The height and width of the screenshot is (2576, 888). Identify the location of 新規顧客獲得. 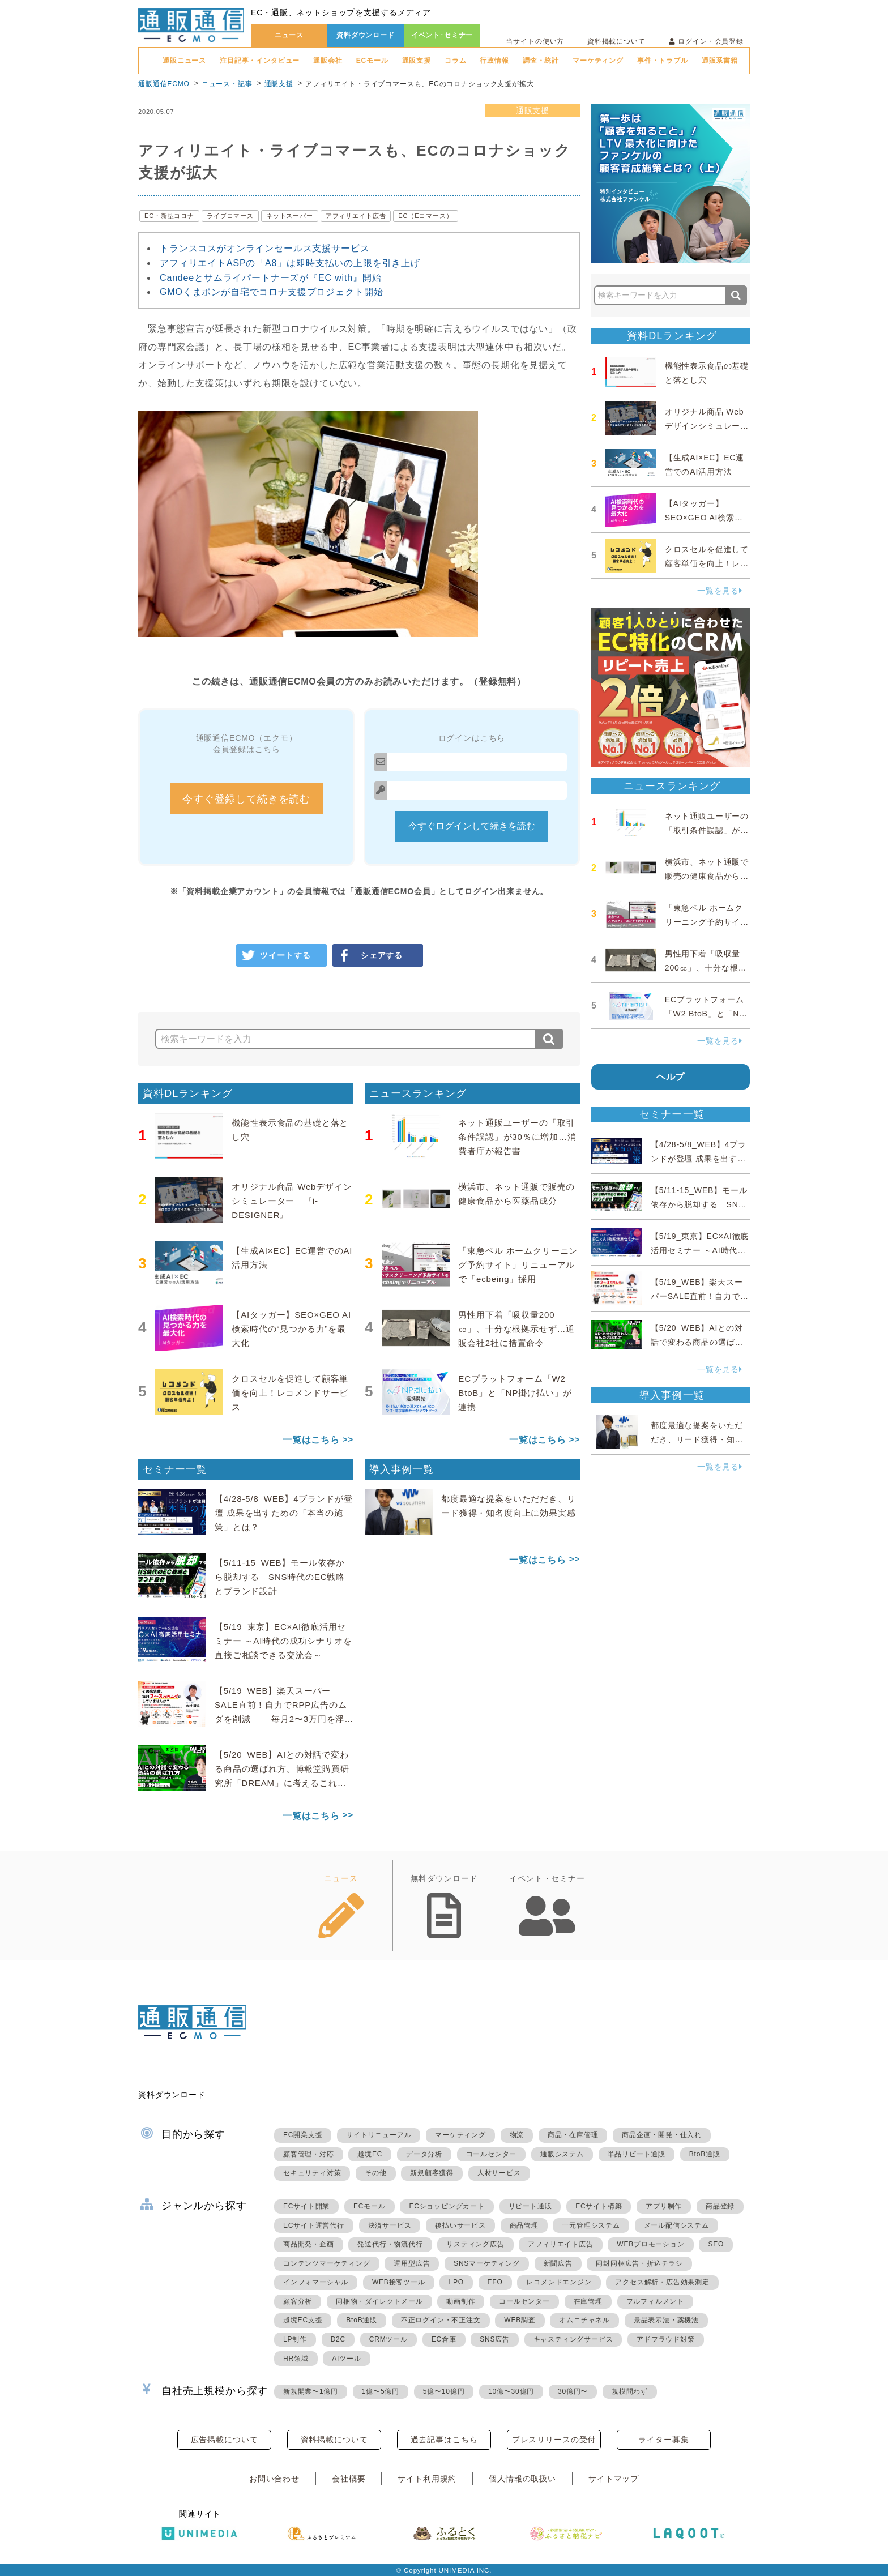
(432, 2173).